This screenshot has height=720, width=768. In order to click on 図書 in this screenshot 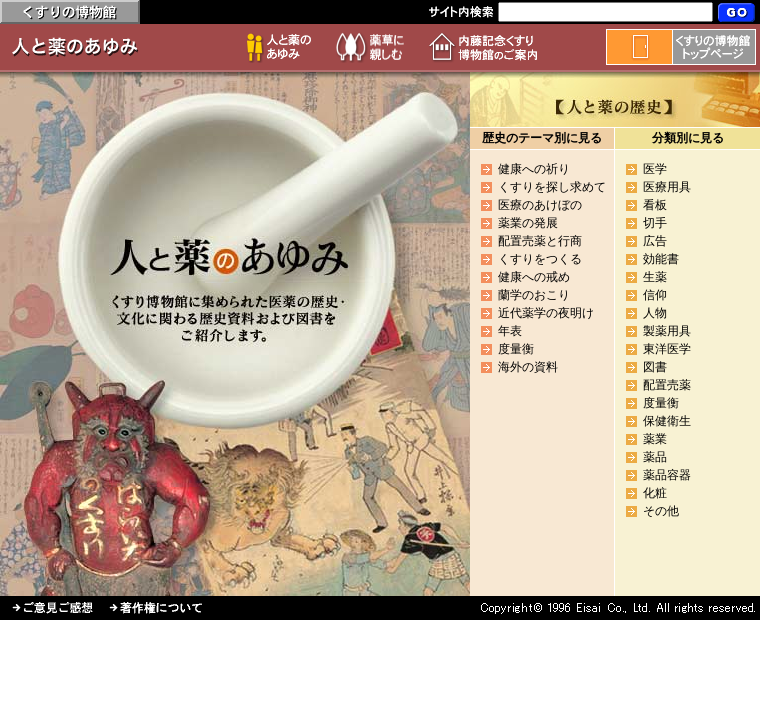, I will do `click(655, 367)`.